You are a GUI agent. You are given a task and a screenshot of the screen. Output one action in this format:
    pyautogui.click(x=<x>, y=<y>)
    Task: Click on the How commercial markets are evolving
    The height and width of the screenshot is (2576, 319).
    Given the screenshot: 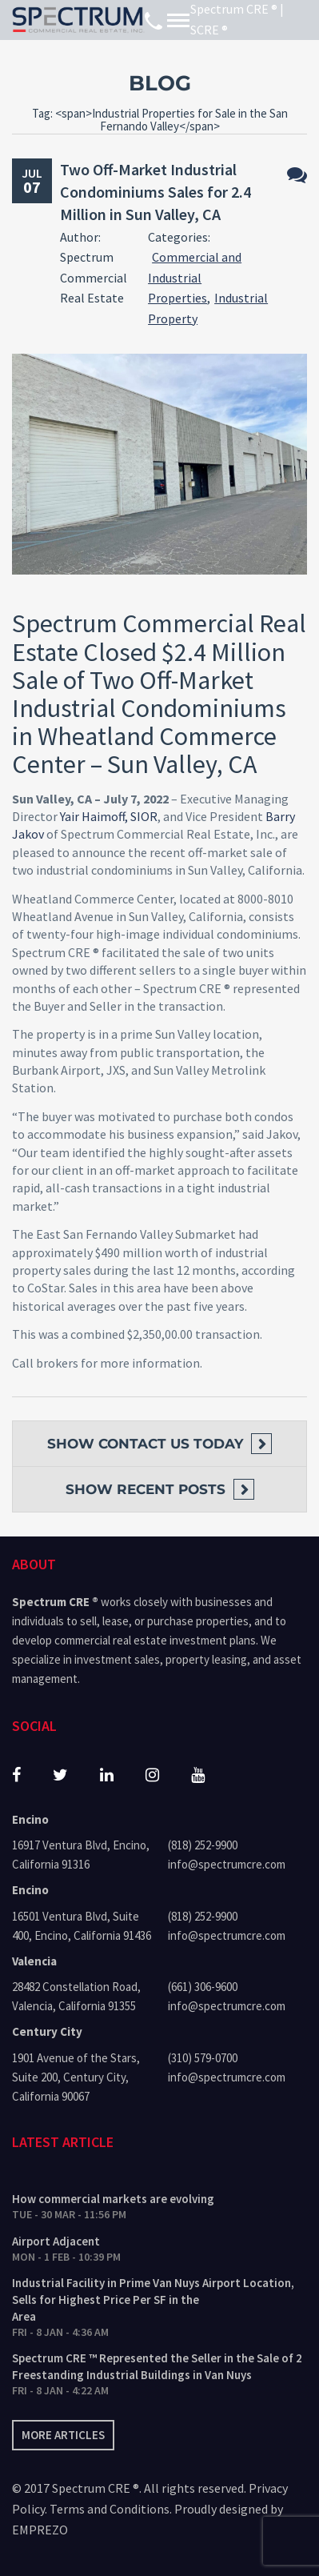 What is the action you would take?
    pyautogui.click(x=113, y=2198)
    